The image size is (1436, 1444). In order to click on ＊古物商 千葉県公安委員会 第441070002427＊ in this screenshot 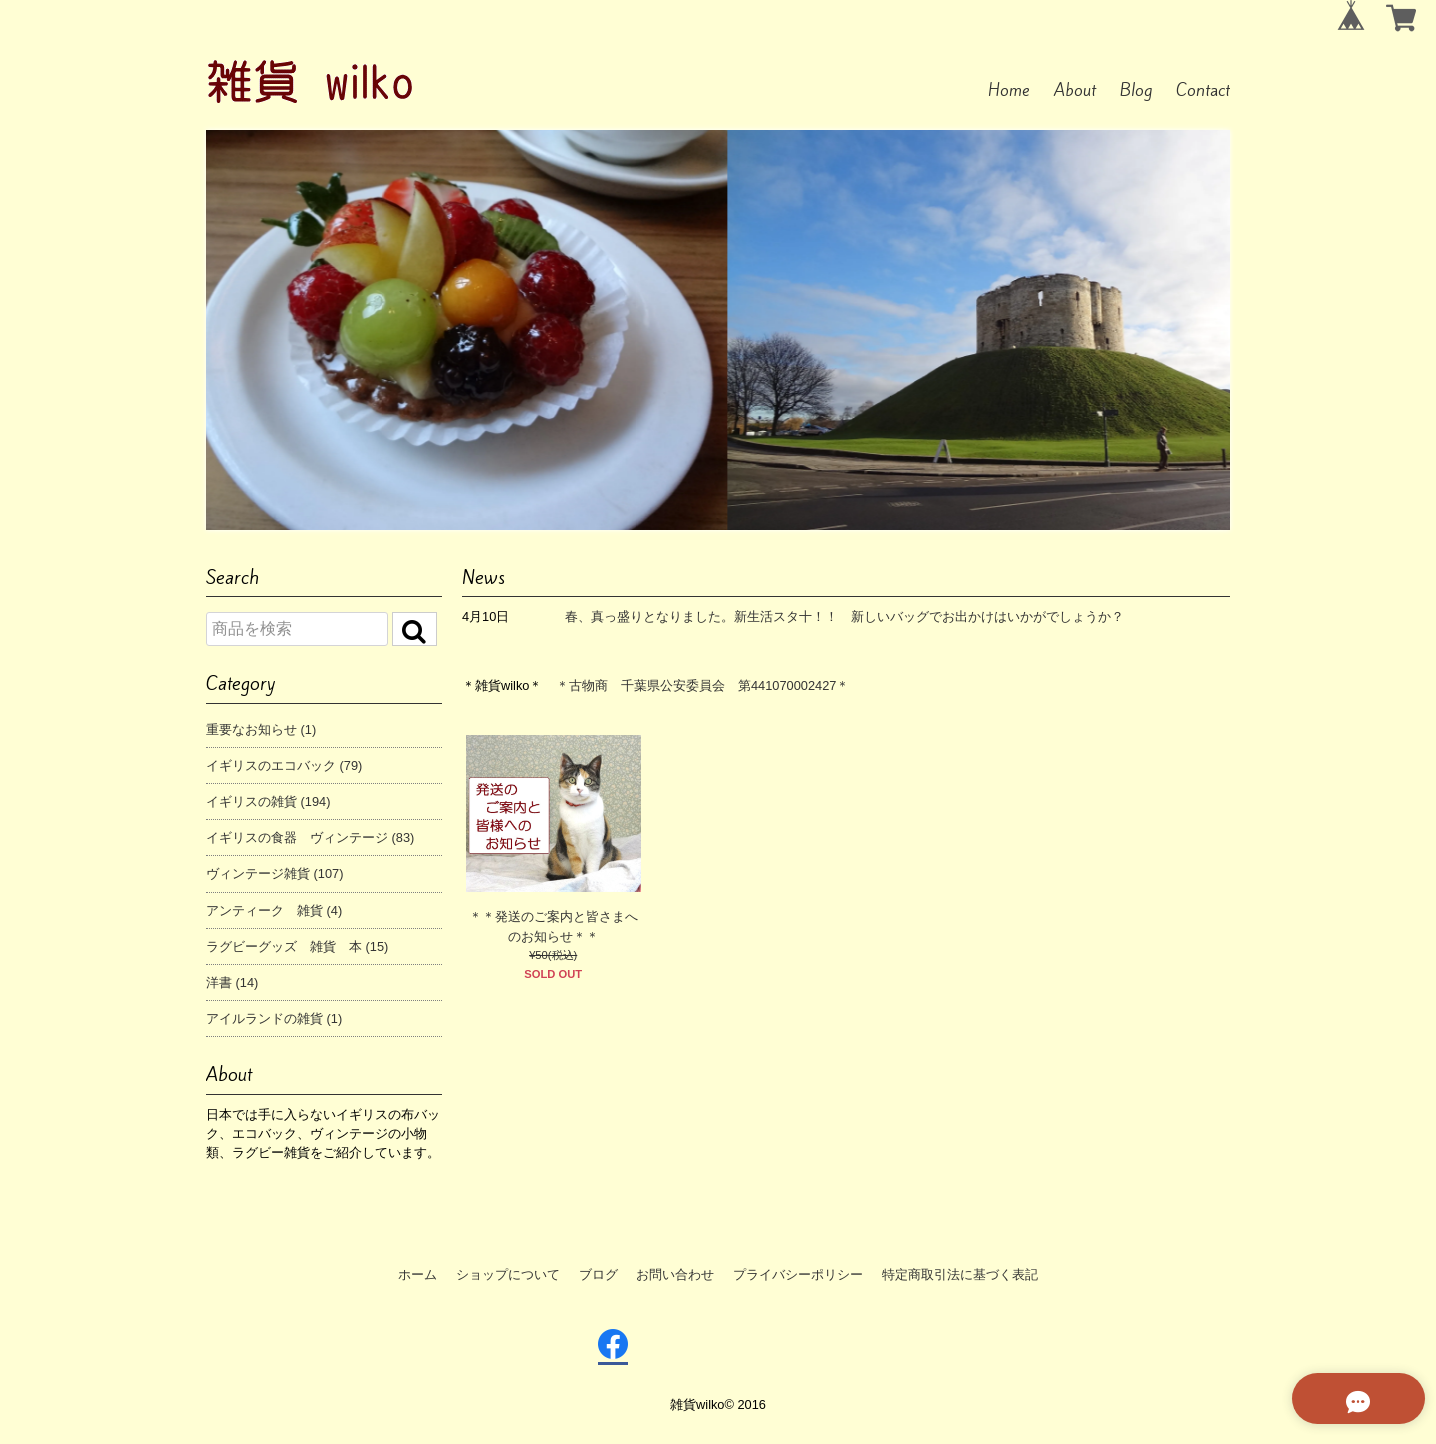, I will do `click(702, 685)`.